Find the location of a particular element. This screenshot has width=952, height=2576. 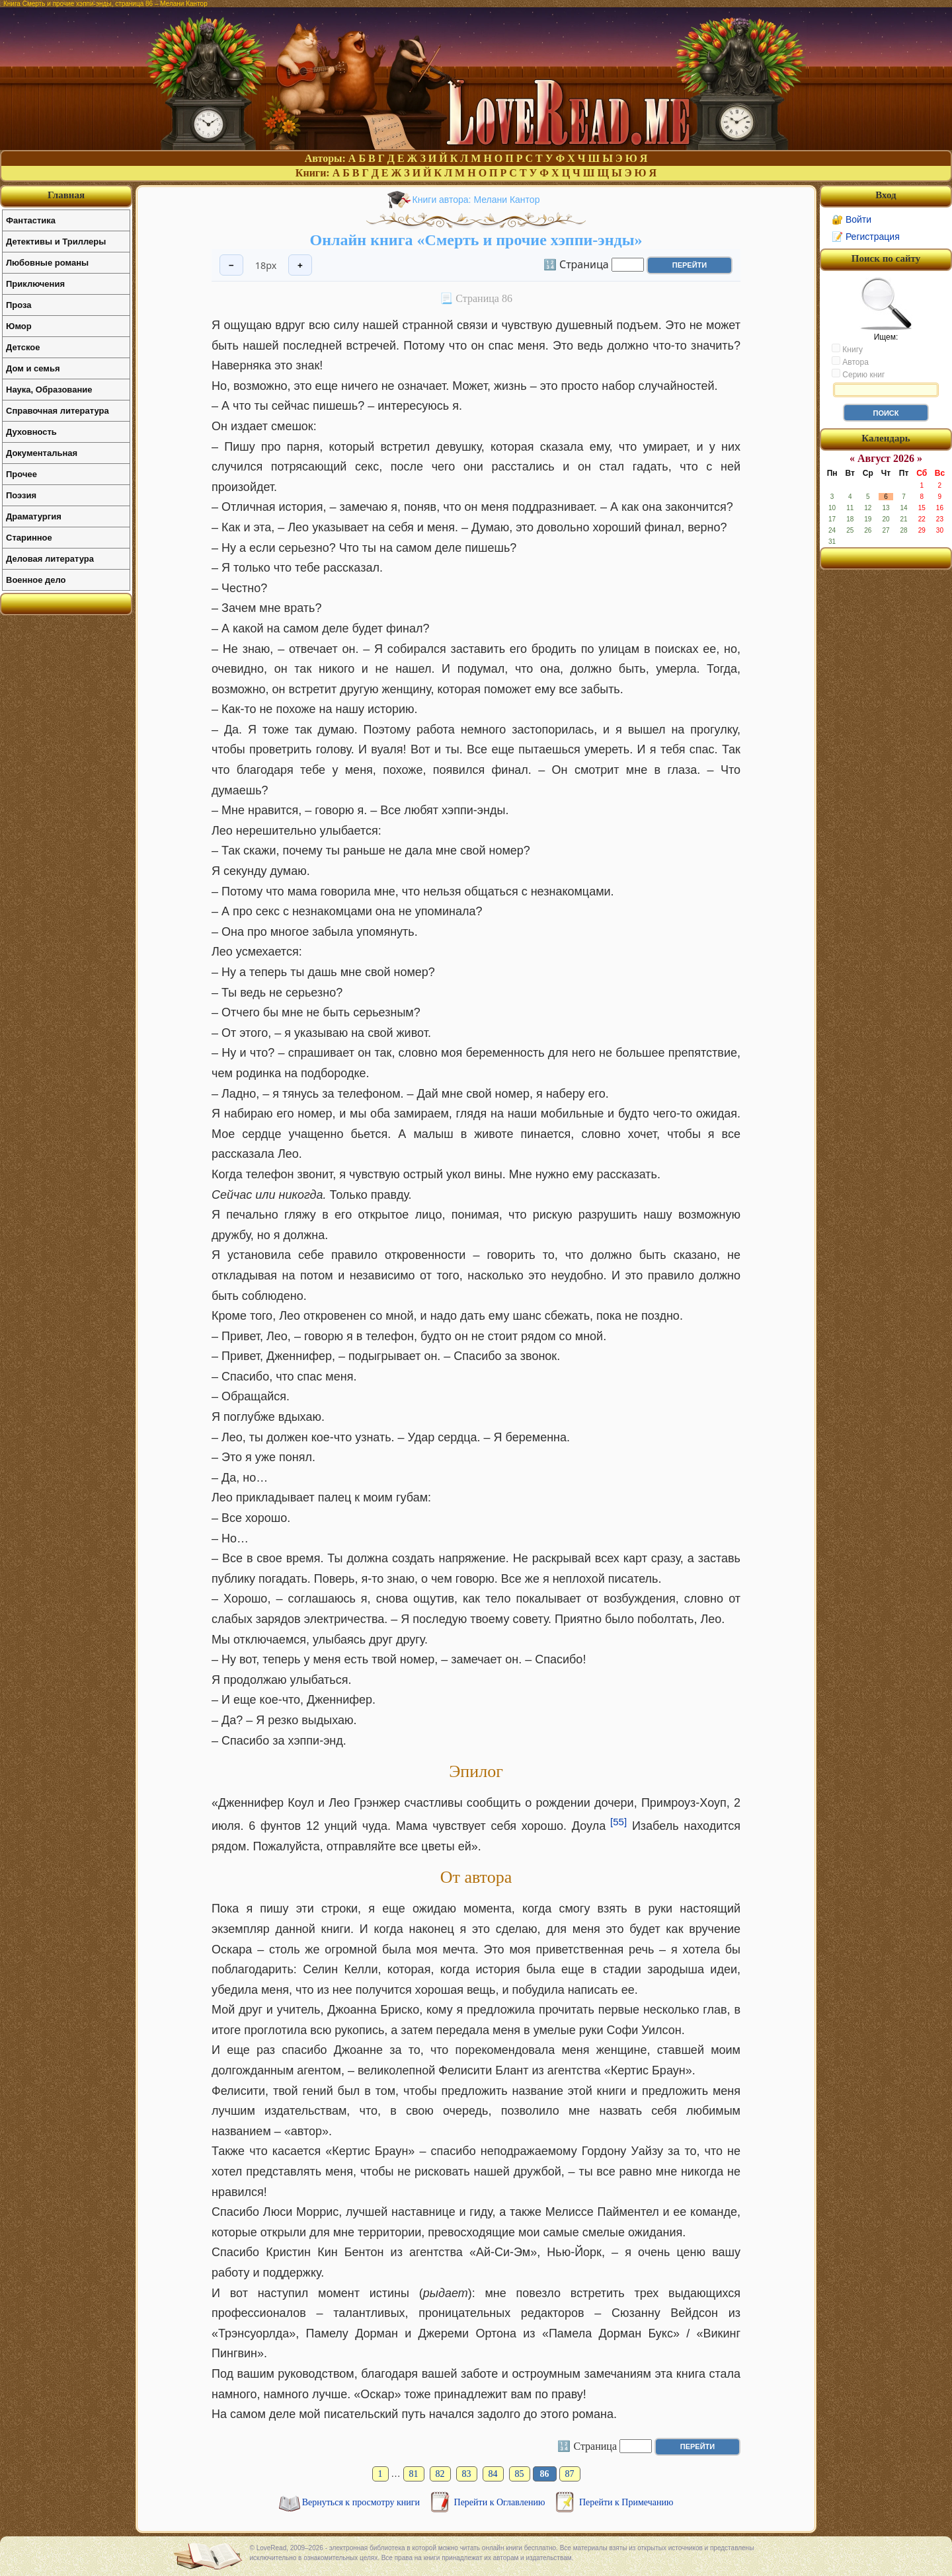

81 is located at coordinates (413, 2474).